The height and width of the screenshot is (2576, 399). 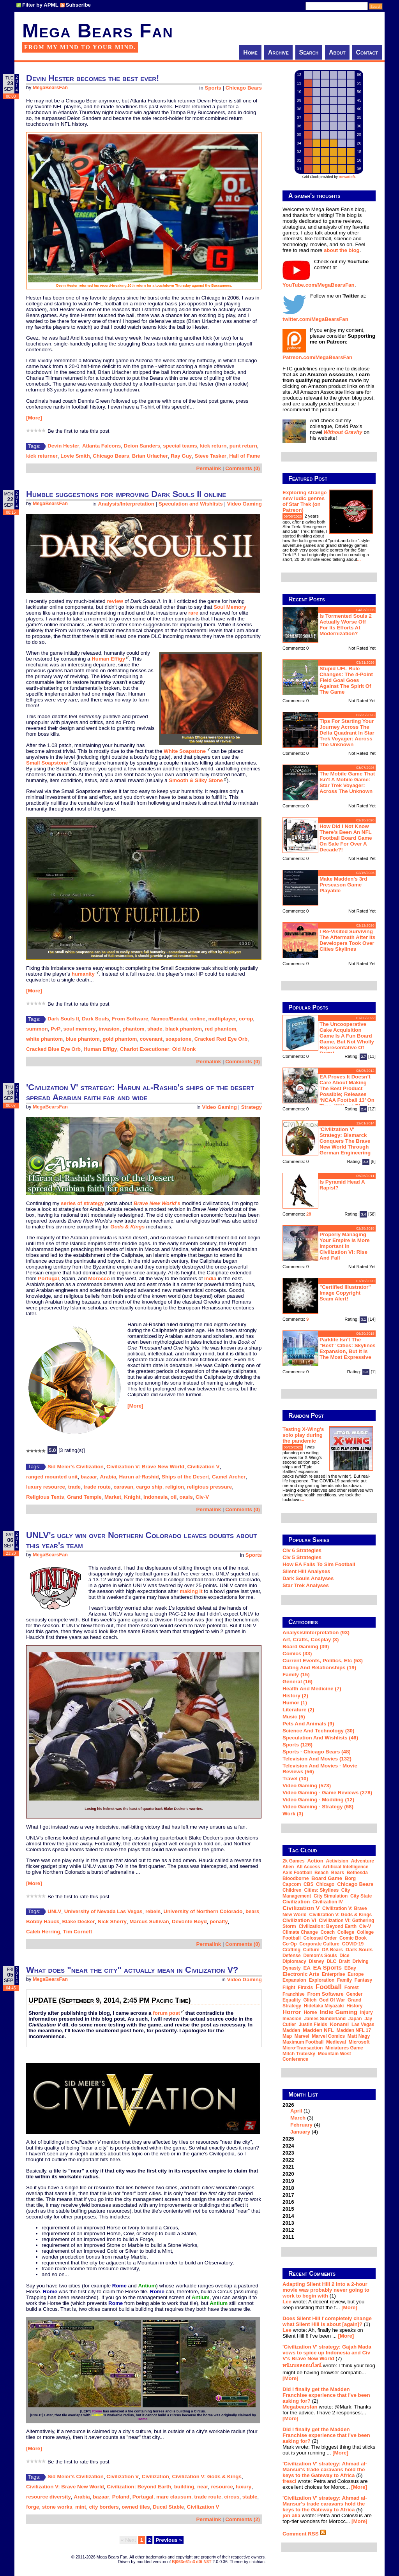 What do you see at coordinates (195, 780) in the screenshot?
I see `Smooth & Silky Stone` at bounding box center [195, 780].